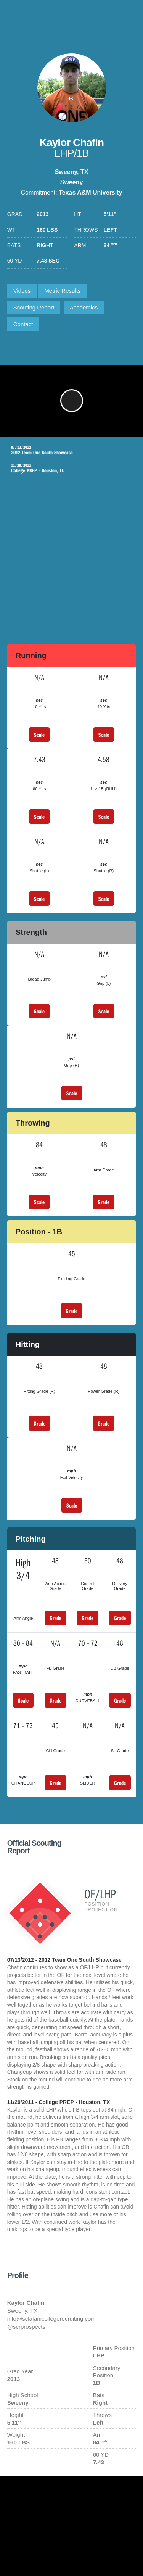  I want to click on Scale, so click(39, 734).